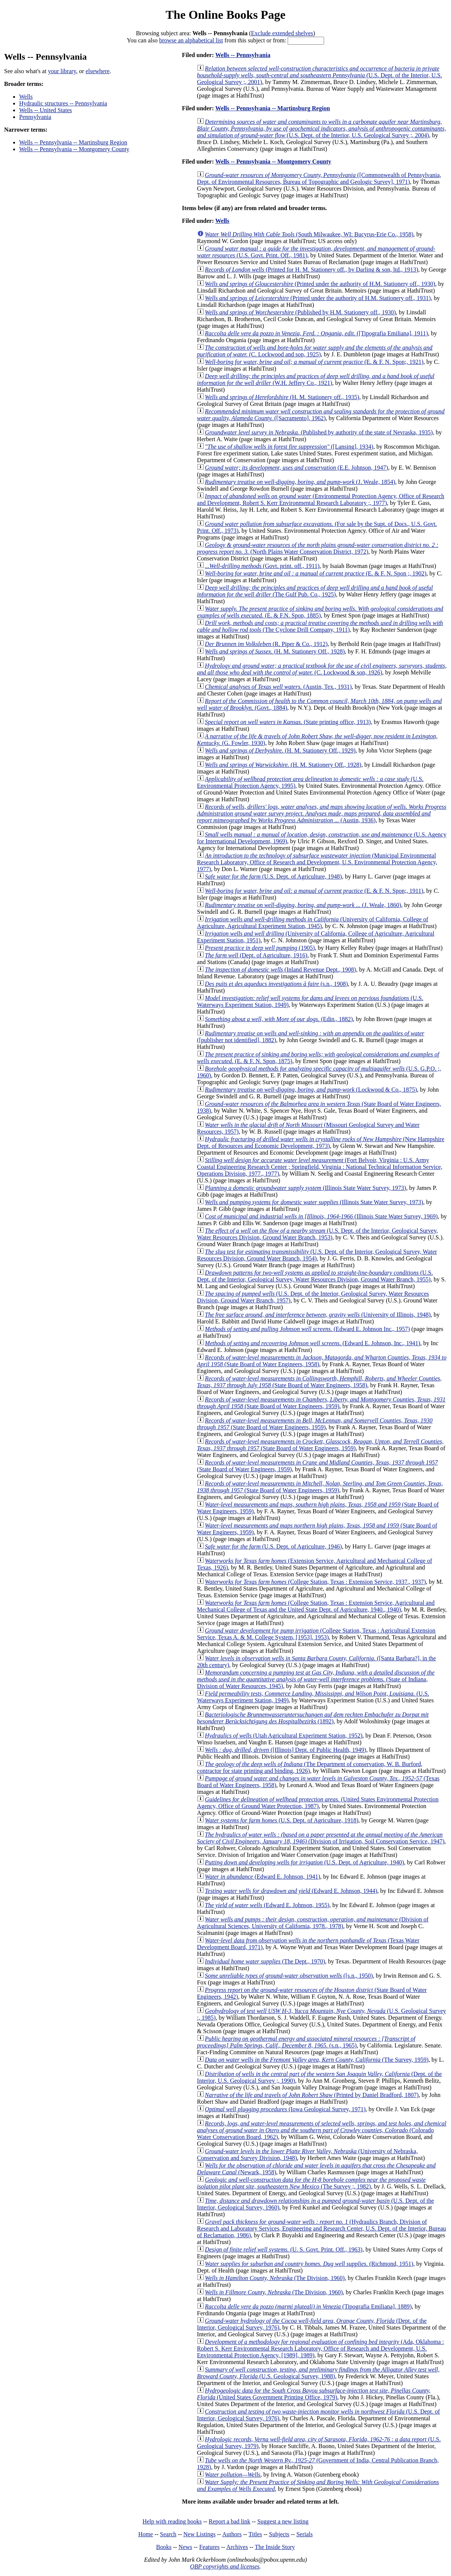 The image size is (451, 2576). Describe the element at coordinates (288, 722) in the screenshot. I see `(State printing office, 1913)` at that location.